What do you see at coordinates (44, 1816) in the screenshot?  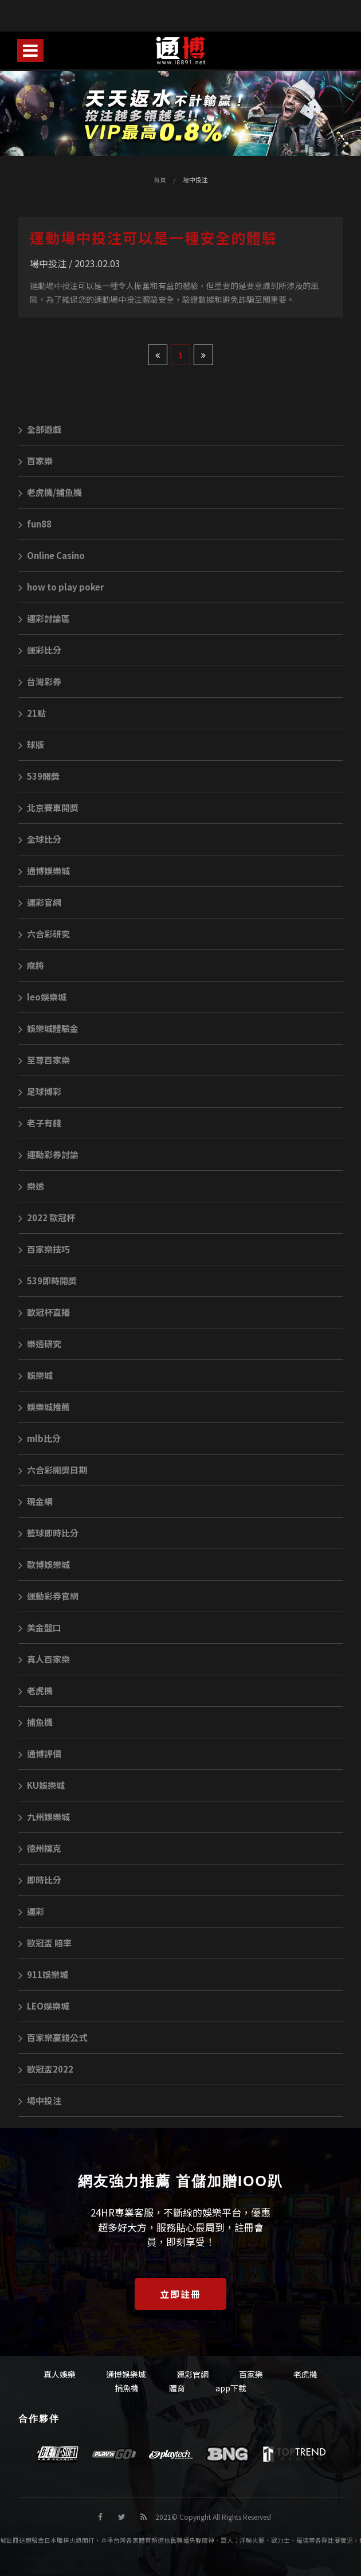 I see `九州娛樂城` at bounding box center [44, 1816].